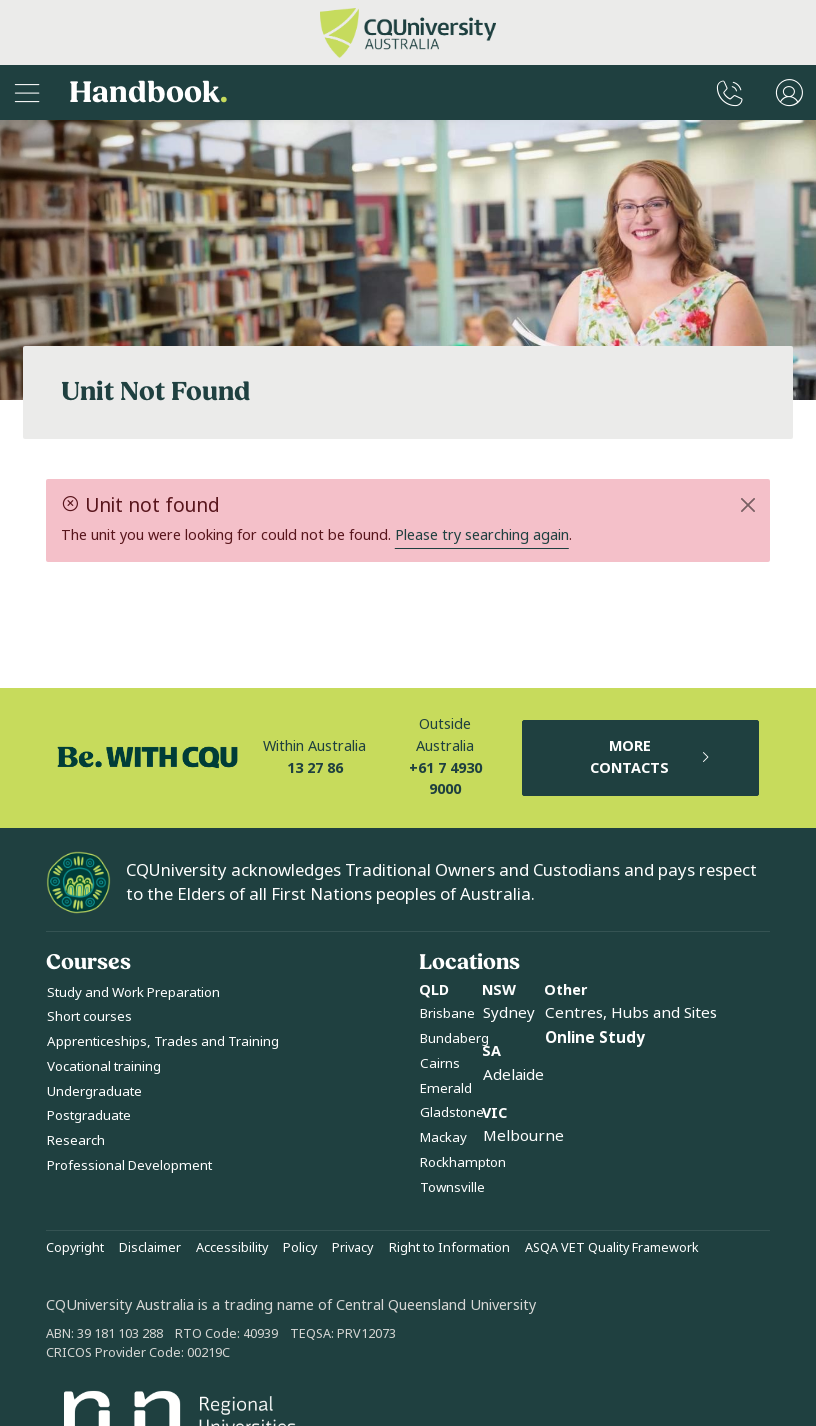 The height and width of the screenshot is (1426, 816). Describe the element at coordinates (523, 1136) in the screenshot. I see `Melbourne` at that location.